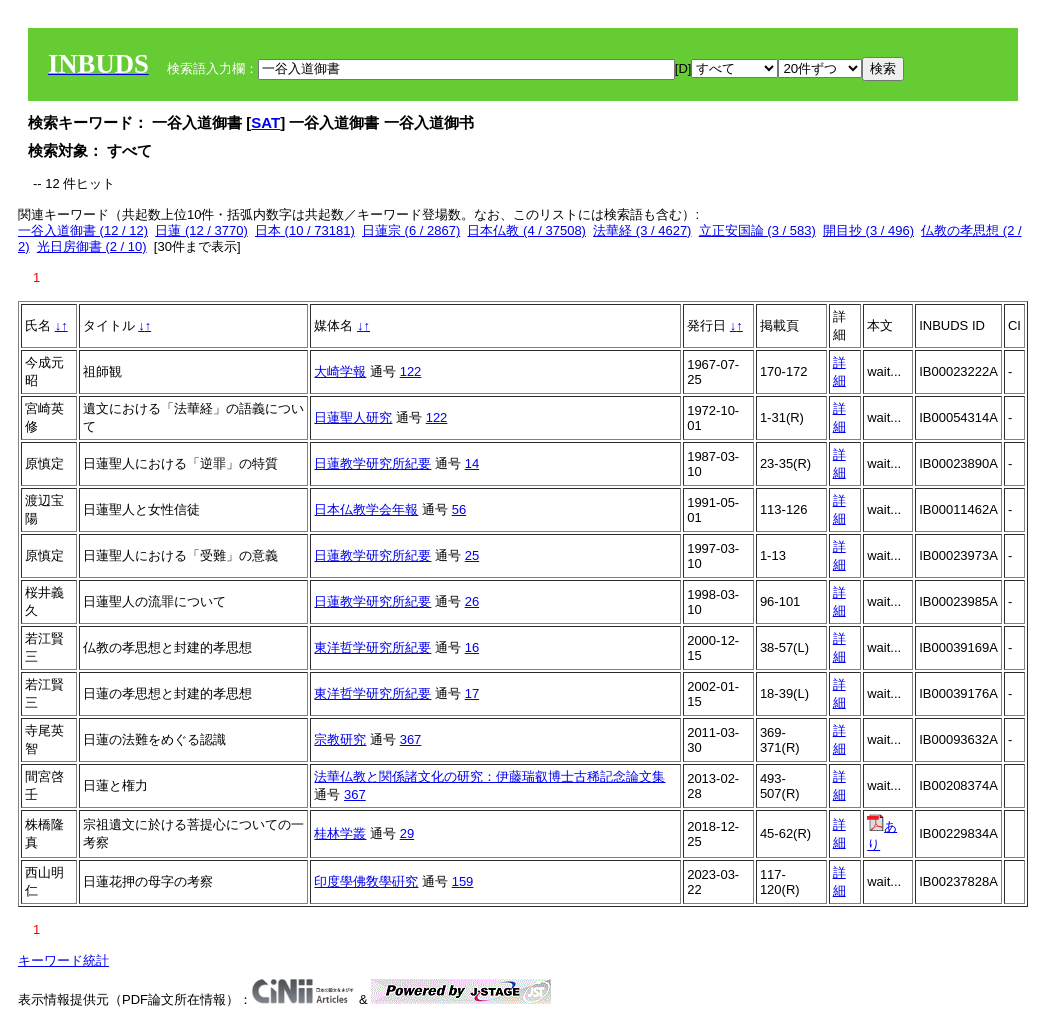 The image size is (1046, 1026). I want to click on 25, so click(472, 555).